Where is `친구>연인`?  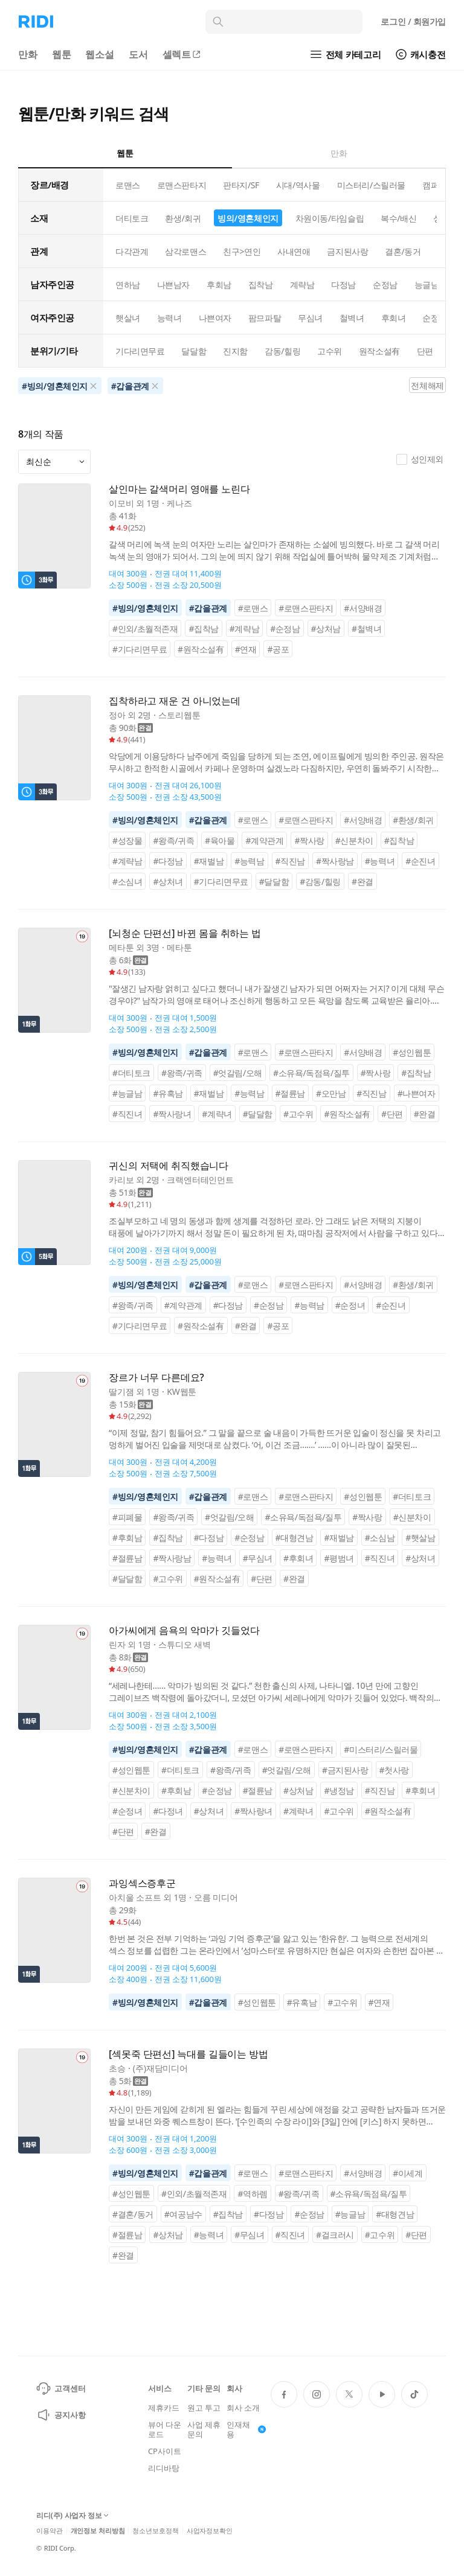 친구>연인 is located at coordinates (241, 251).